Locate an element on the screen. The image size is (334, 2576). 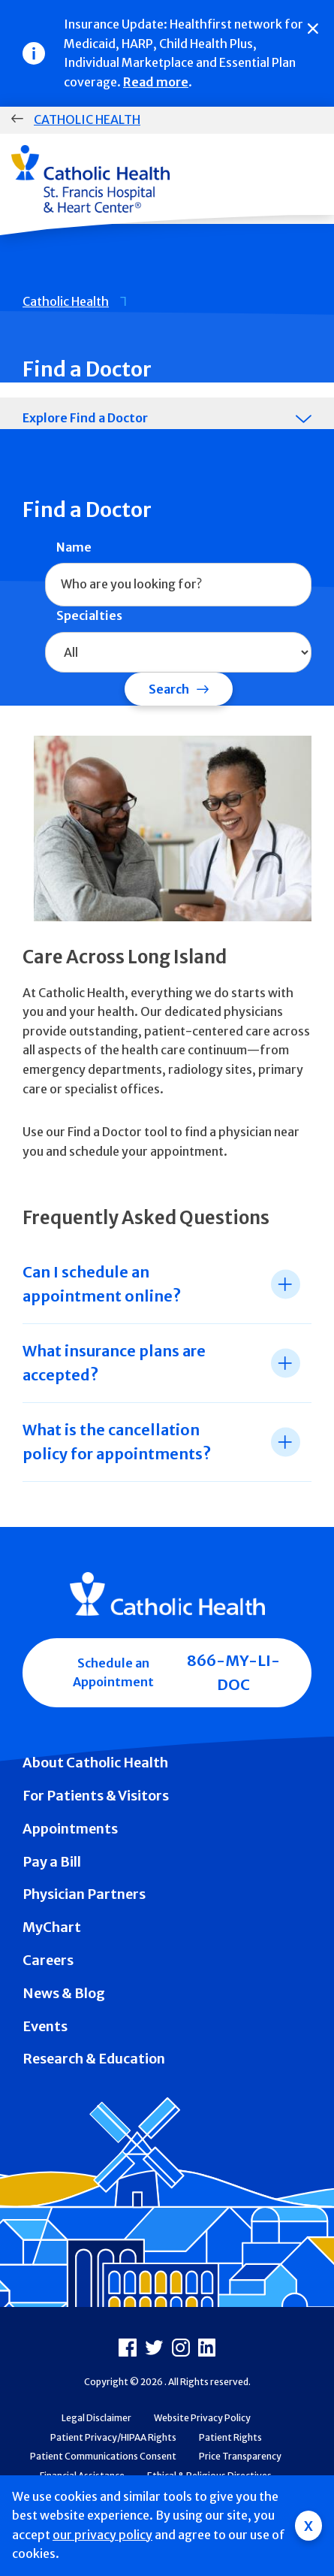
Explore Find a Doctor [tab] is located at coordinates (85, 417).